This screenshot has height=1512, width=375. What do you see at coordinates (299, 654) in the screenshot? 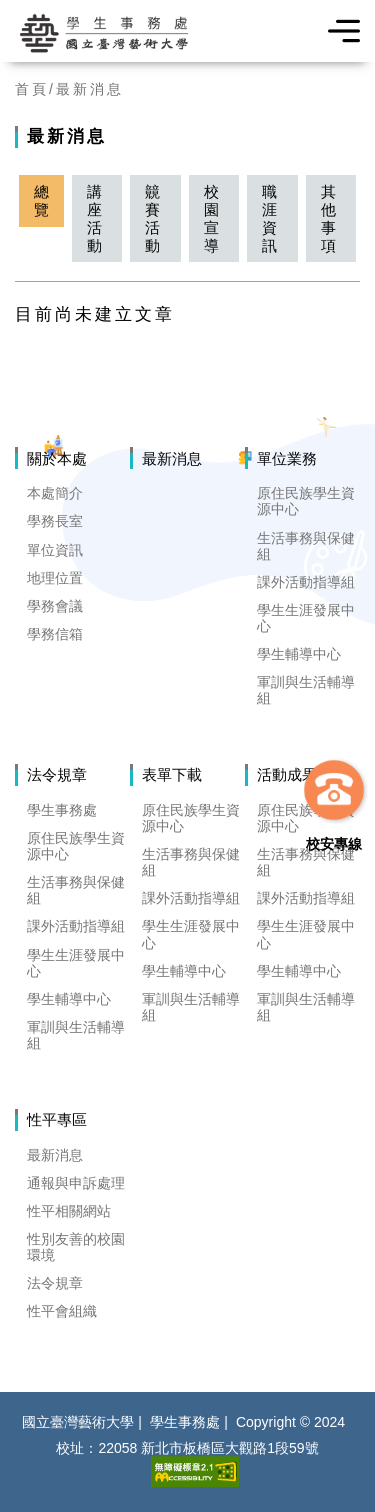
I see `學生輔導中心` at bounding box center [299, 654].